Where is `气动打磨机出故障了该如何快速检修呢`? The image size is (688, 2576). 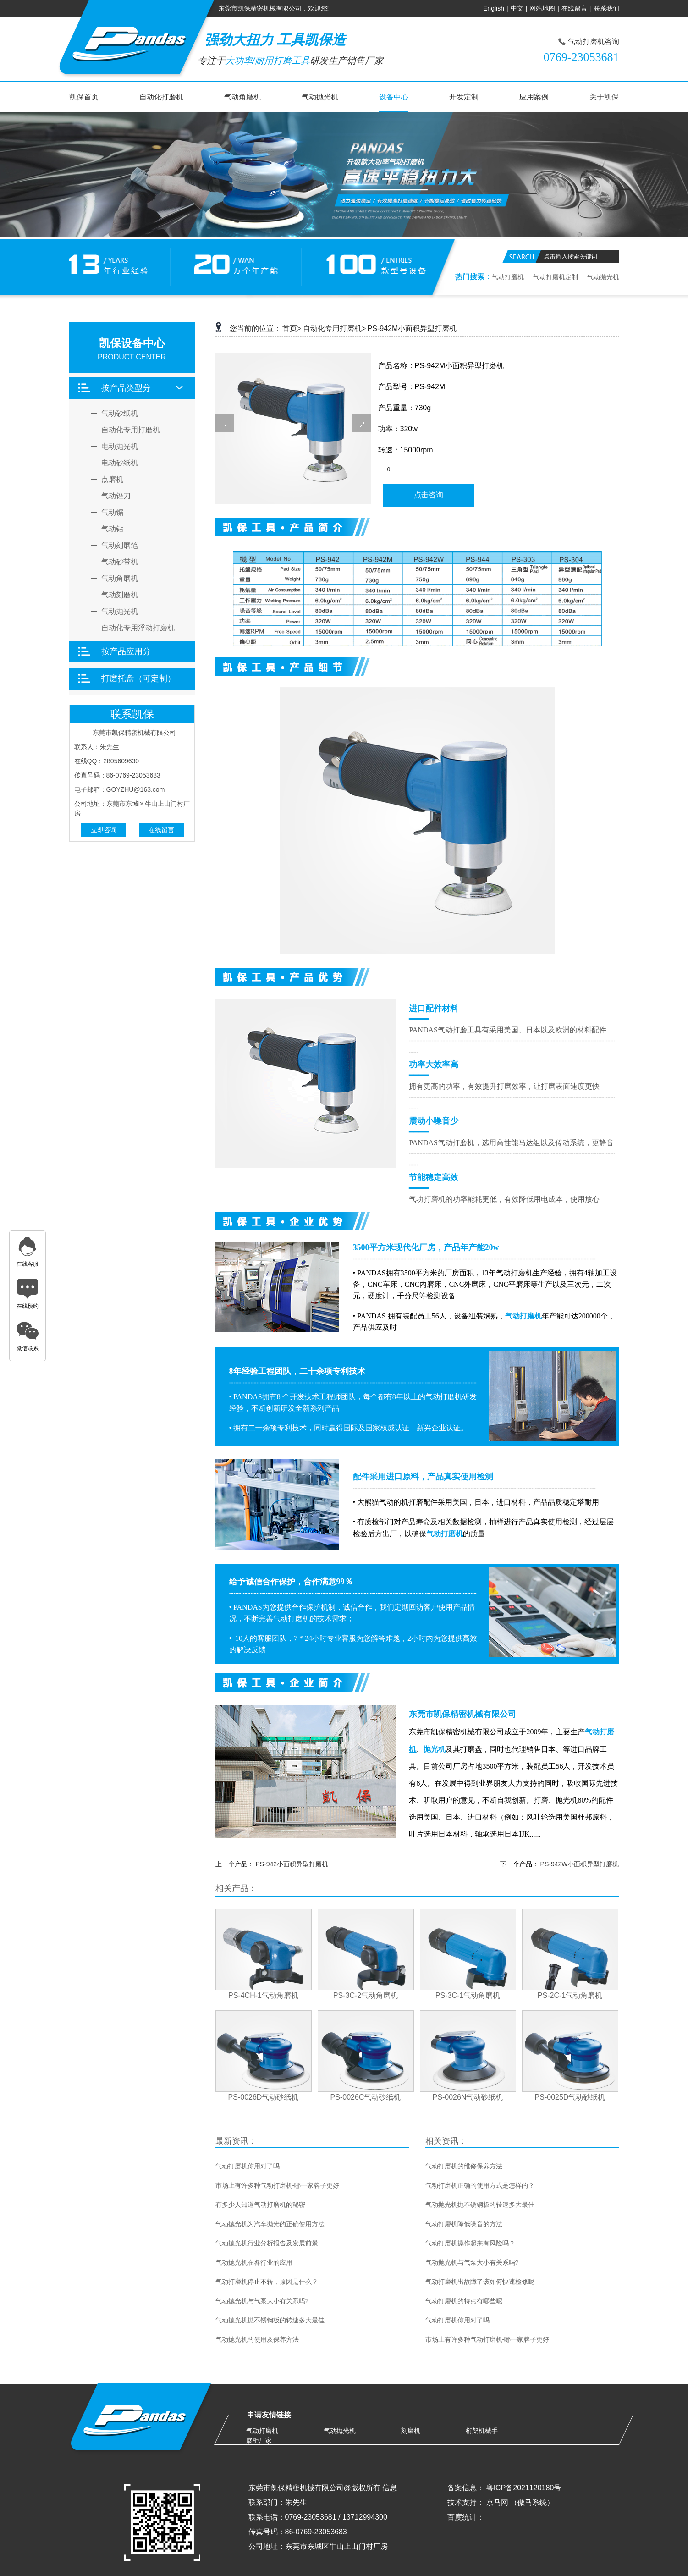
气动打磨机出故障了该如何快速检修呢 is located at coordinates (479, 2281).